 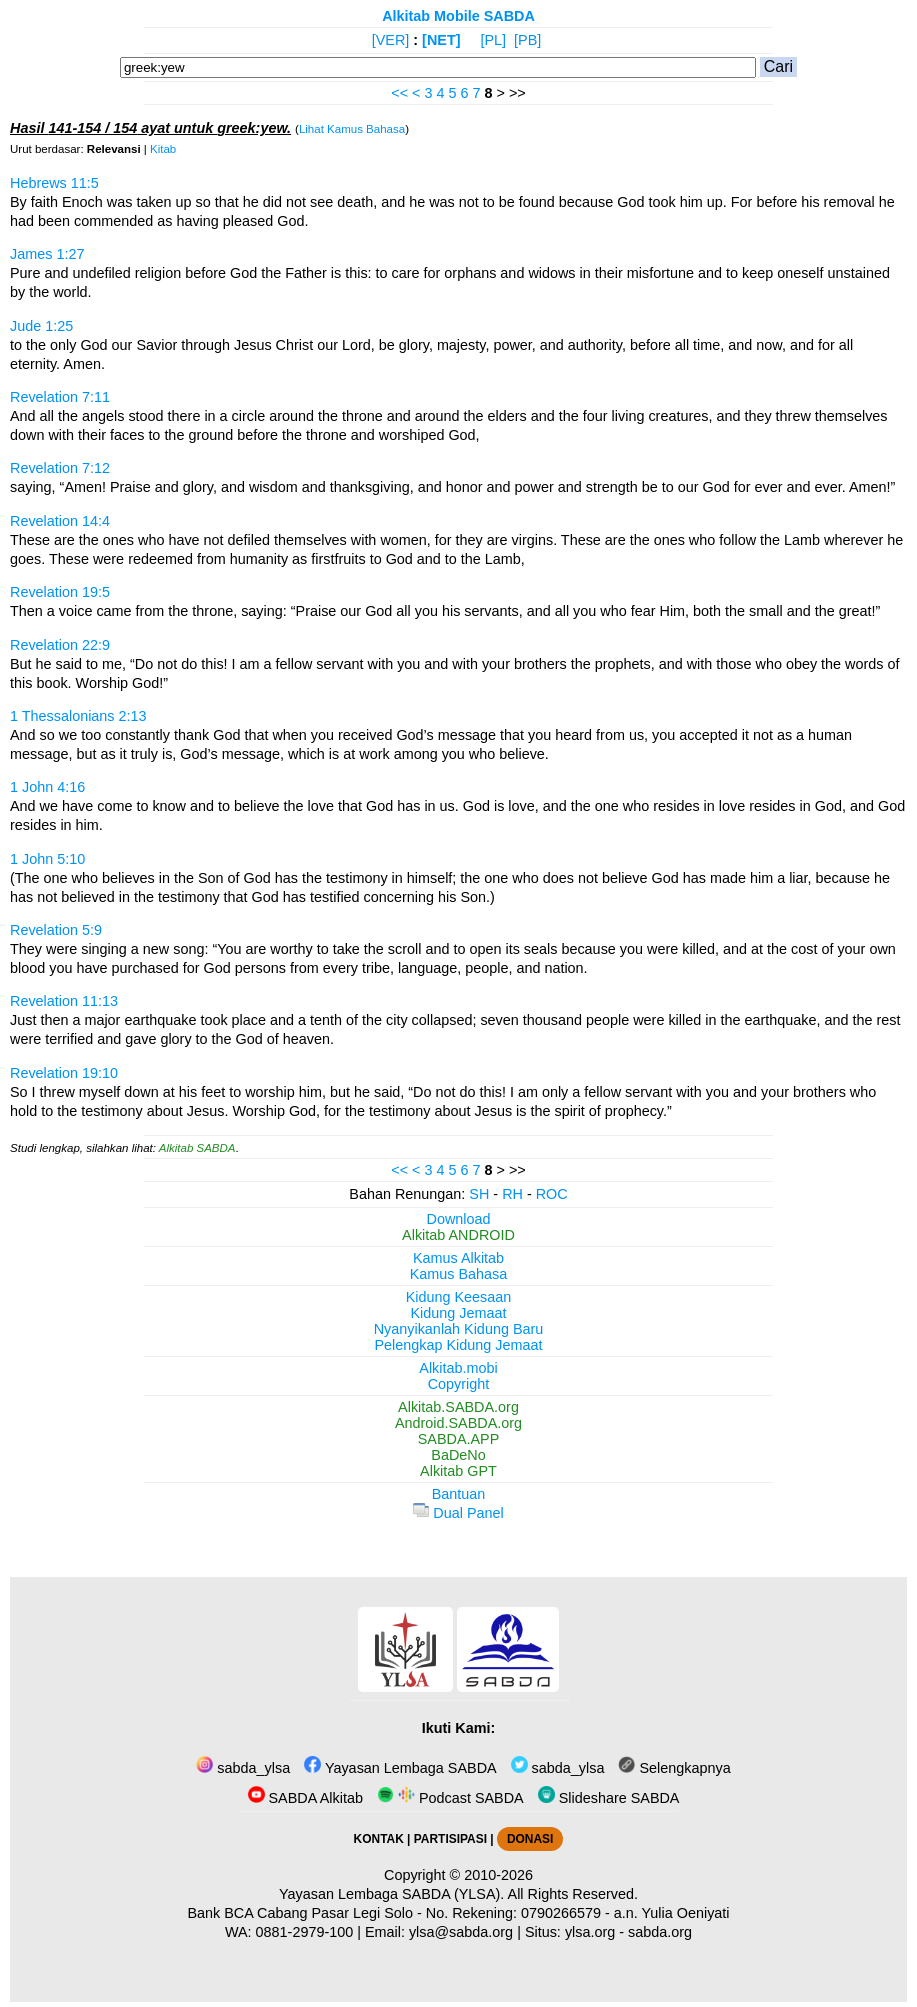 What do you see at coordinates (60, 521) in the screenshot?
I see `Revelation 14:4` at bounding box center [60, 521].